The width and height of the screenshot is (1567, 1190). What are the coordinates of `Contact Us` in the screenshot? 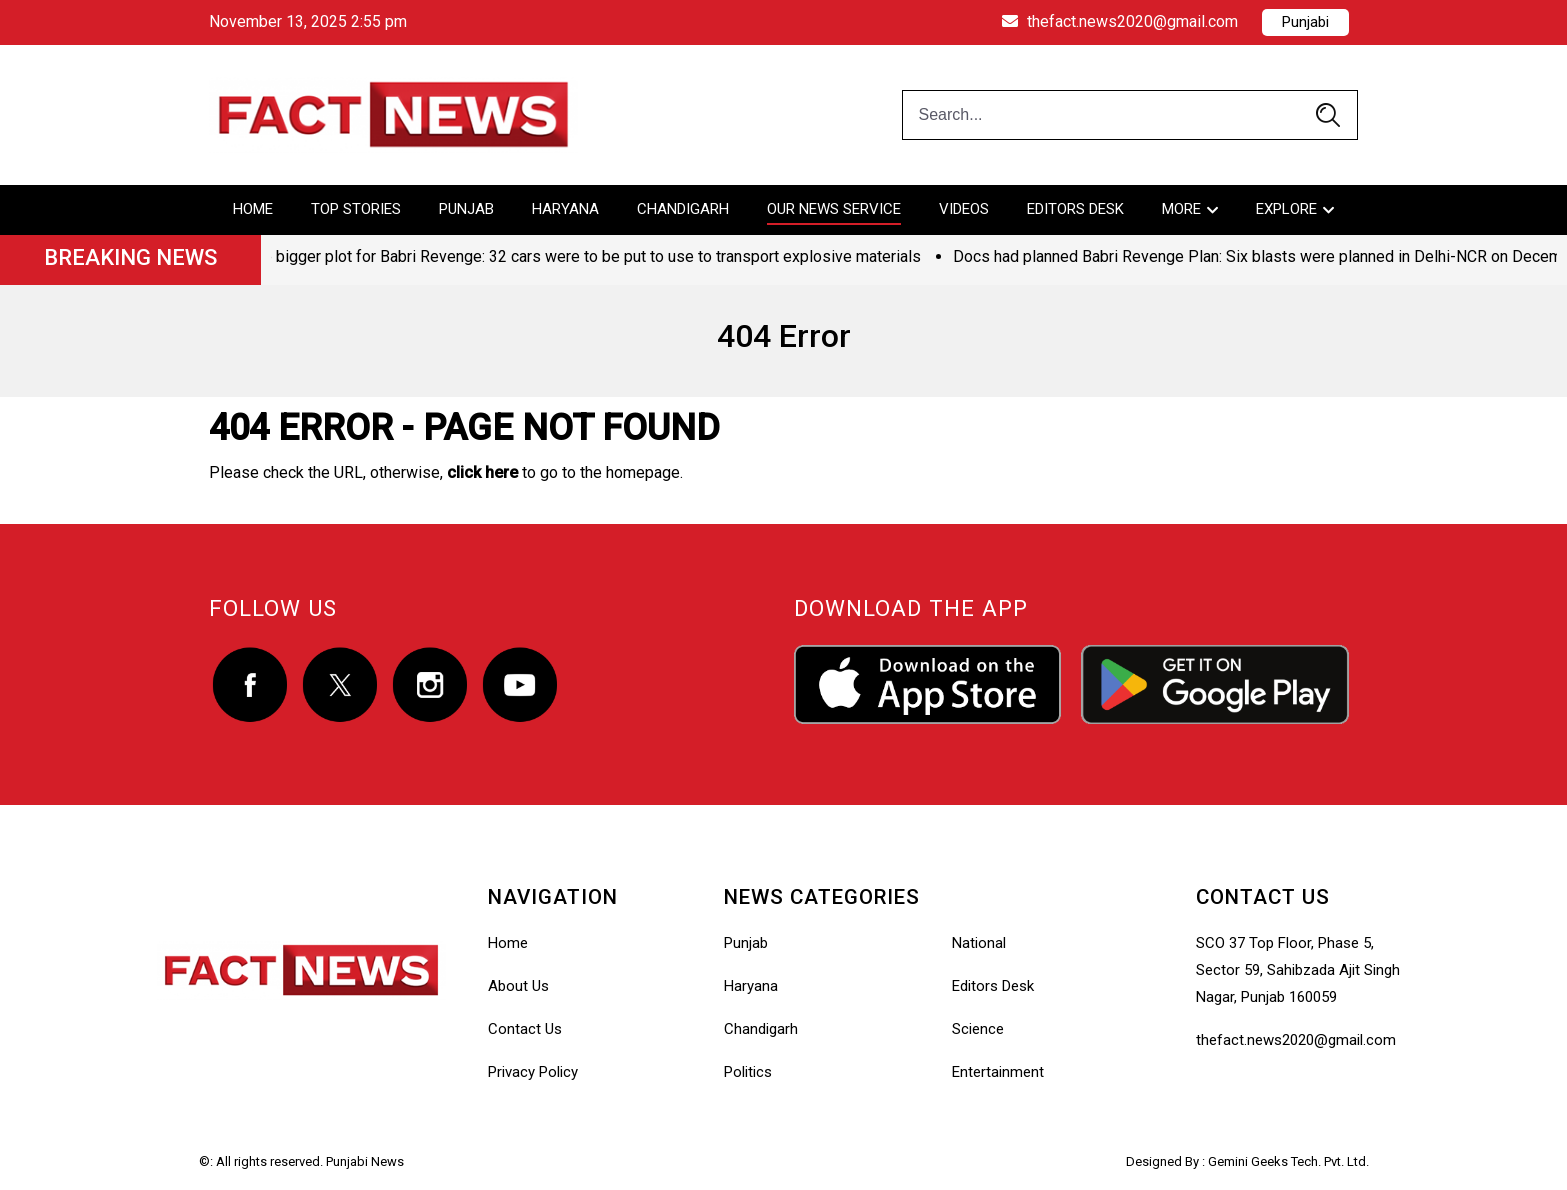 It's located at (525, 1029).